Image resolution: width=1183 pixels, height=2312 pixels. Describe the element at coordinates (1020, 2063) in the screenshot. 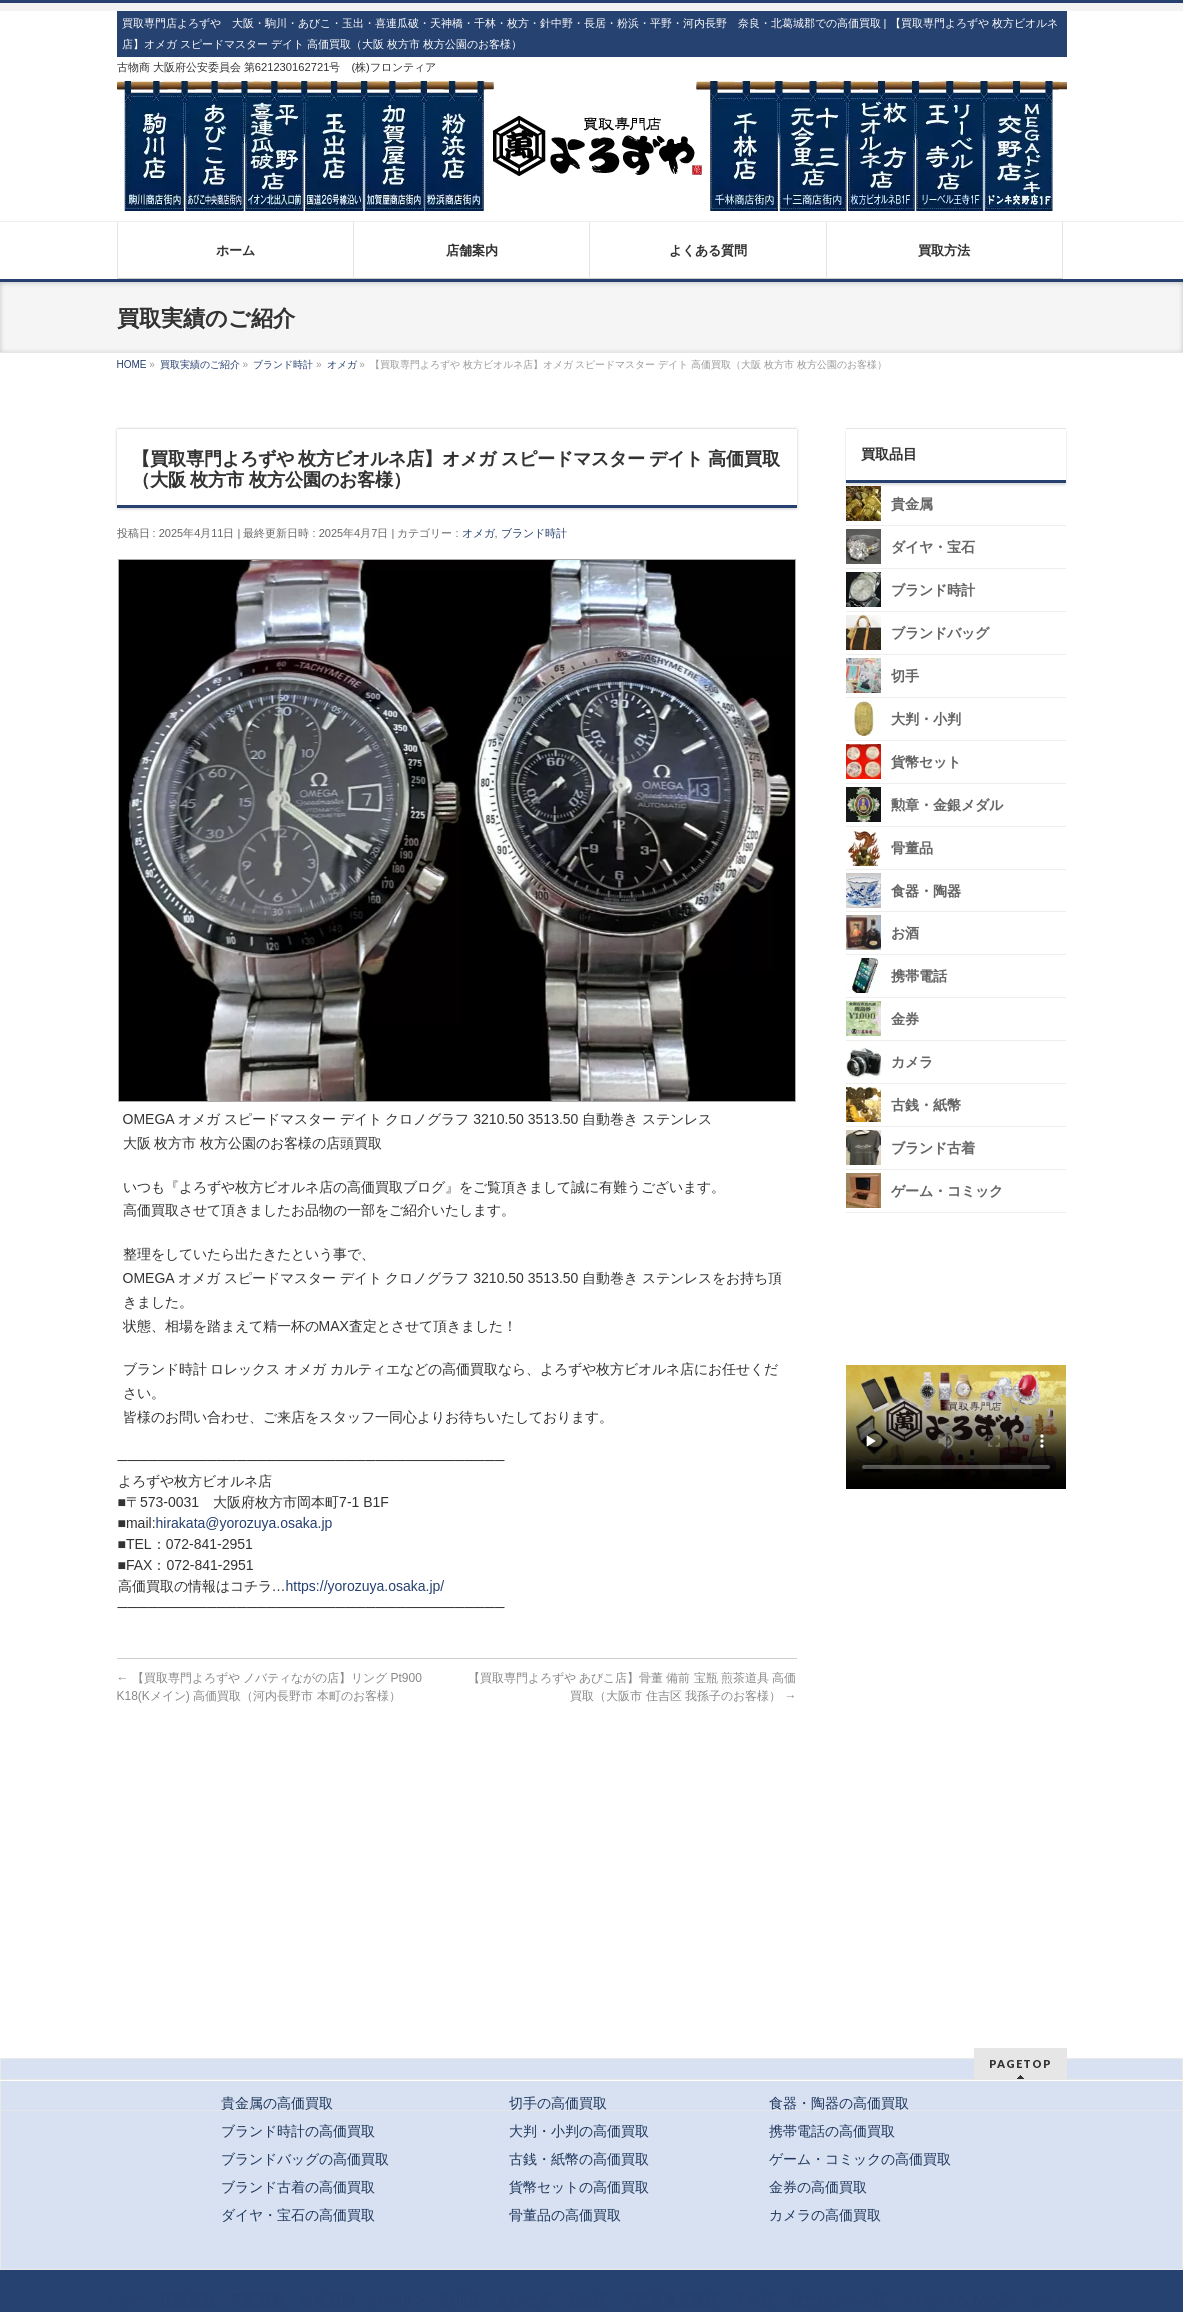

I see `PAGETOP` at that location.